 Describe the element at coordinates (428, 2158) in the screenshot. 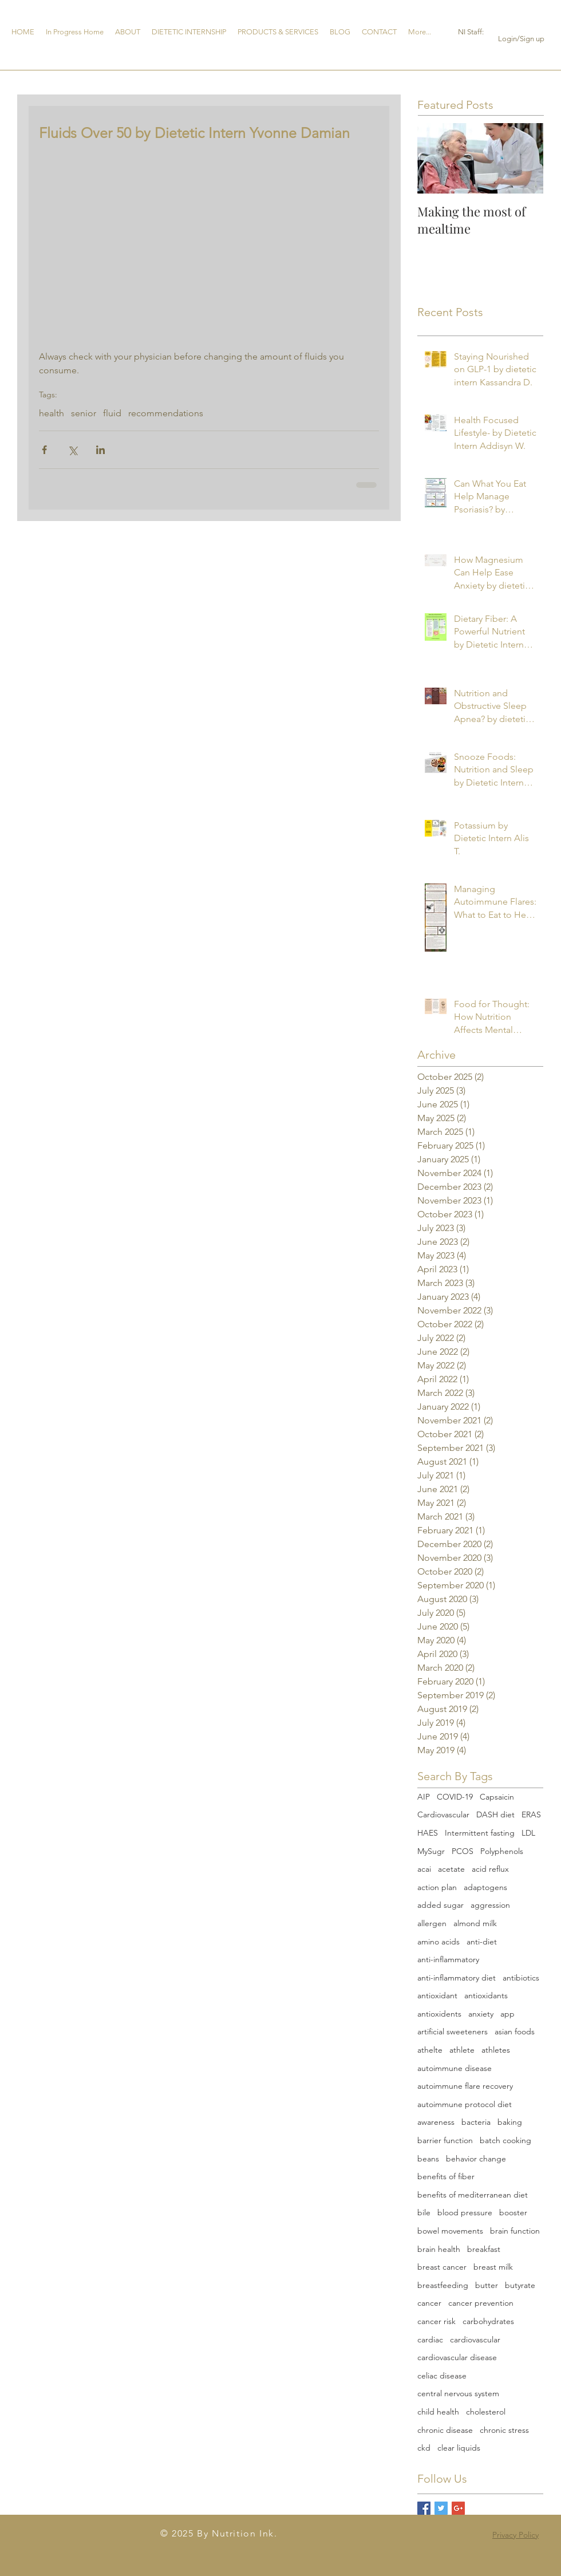

I see `beans` at that location.